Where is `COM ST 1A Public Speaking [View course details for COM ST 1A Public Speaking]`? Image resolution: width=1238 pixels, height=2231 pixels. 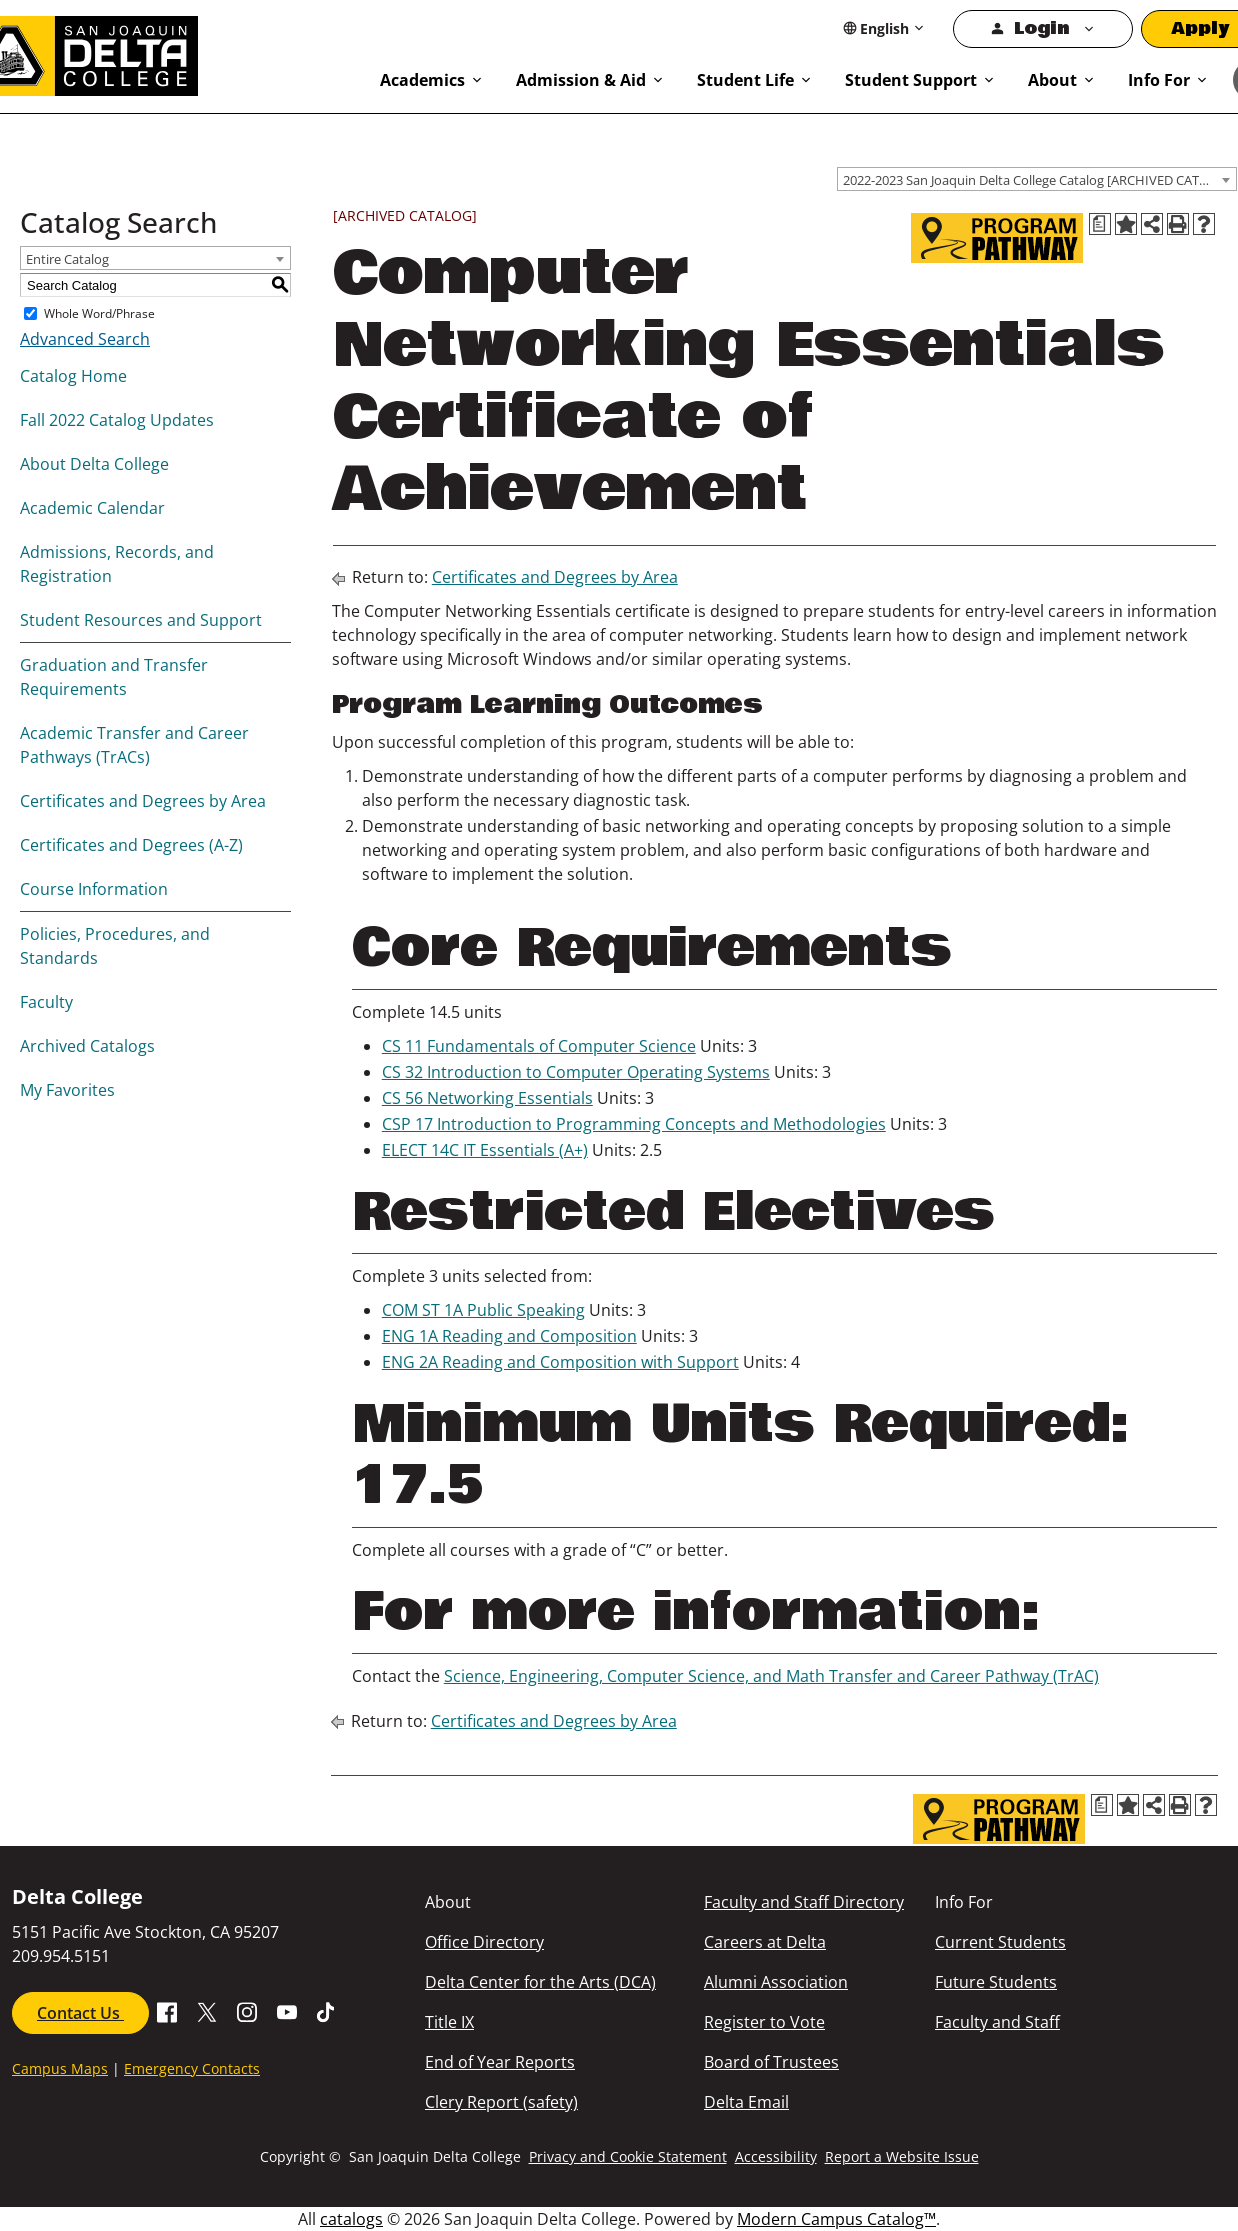
COM ST 1A Public Speaking [View course details for COM ST 1A Public Speaking] is located at coordinates (483, 1310).